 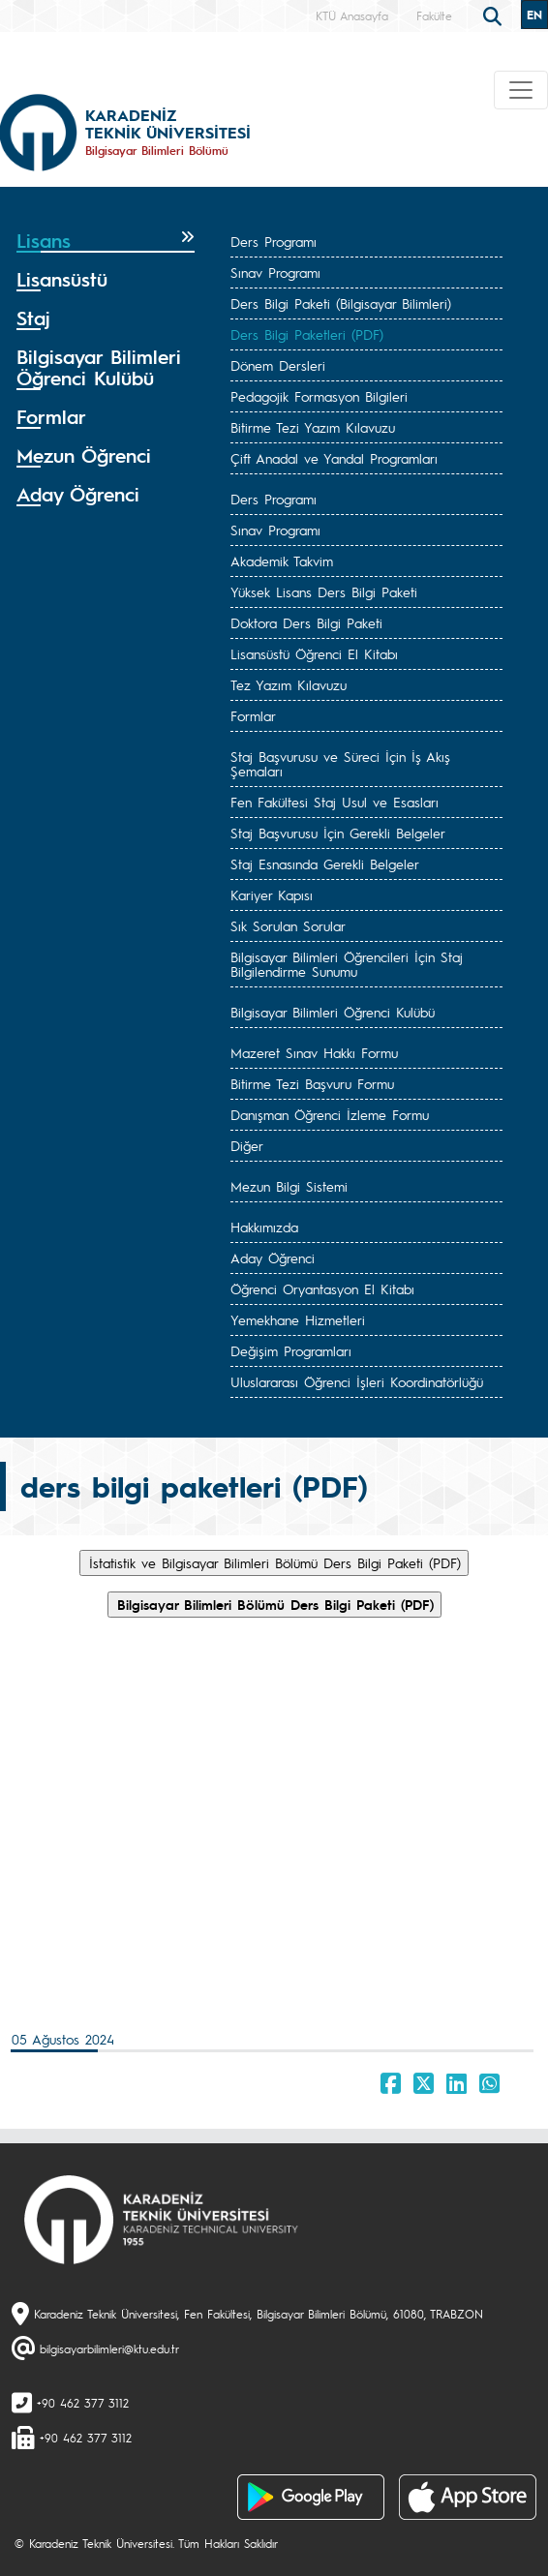 I want to click on Öğrenci Oryantasyon El Kitabı, so click(x=322, y=1288).